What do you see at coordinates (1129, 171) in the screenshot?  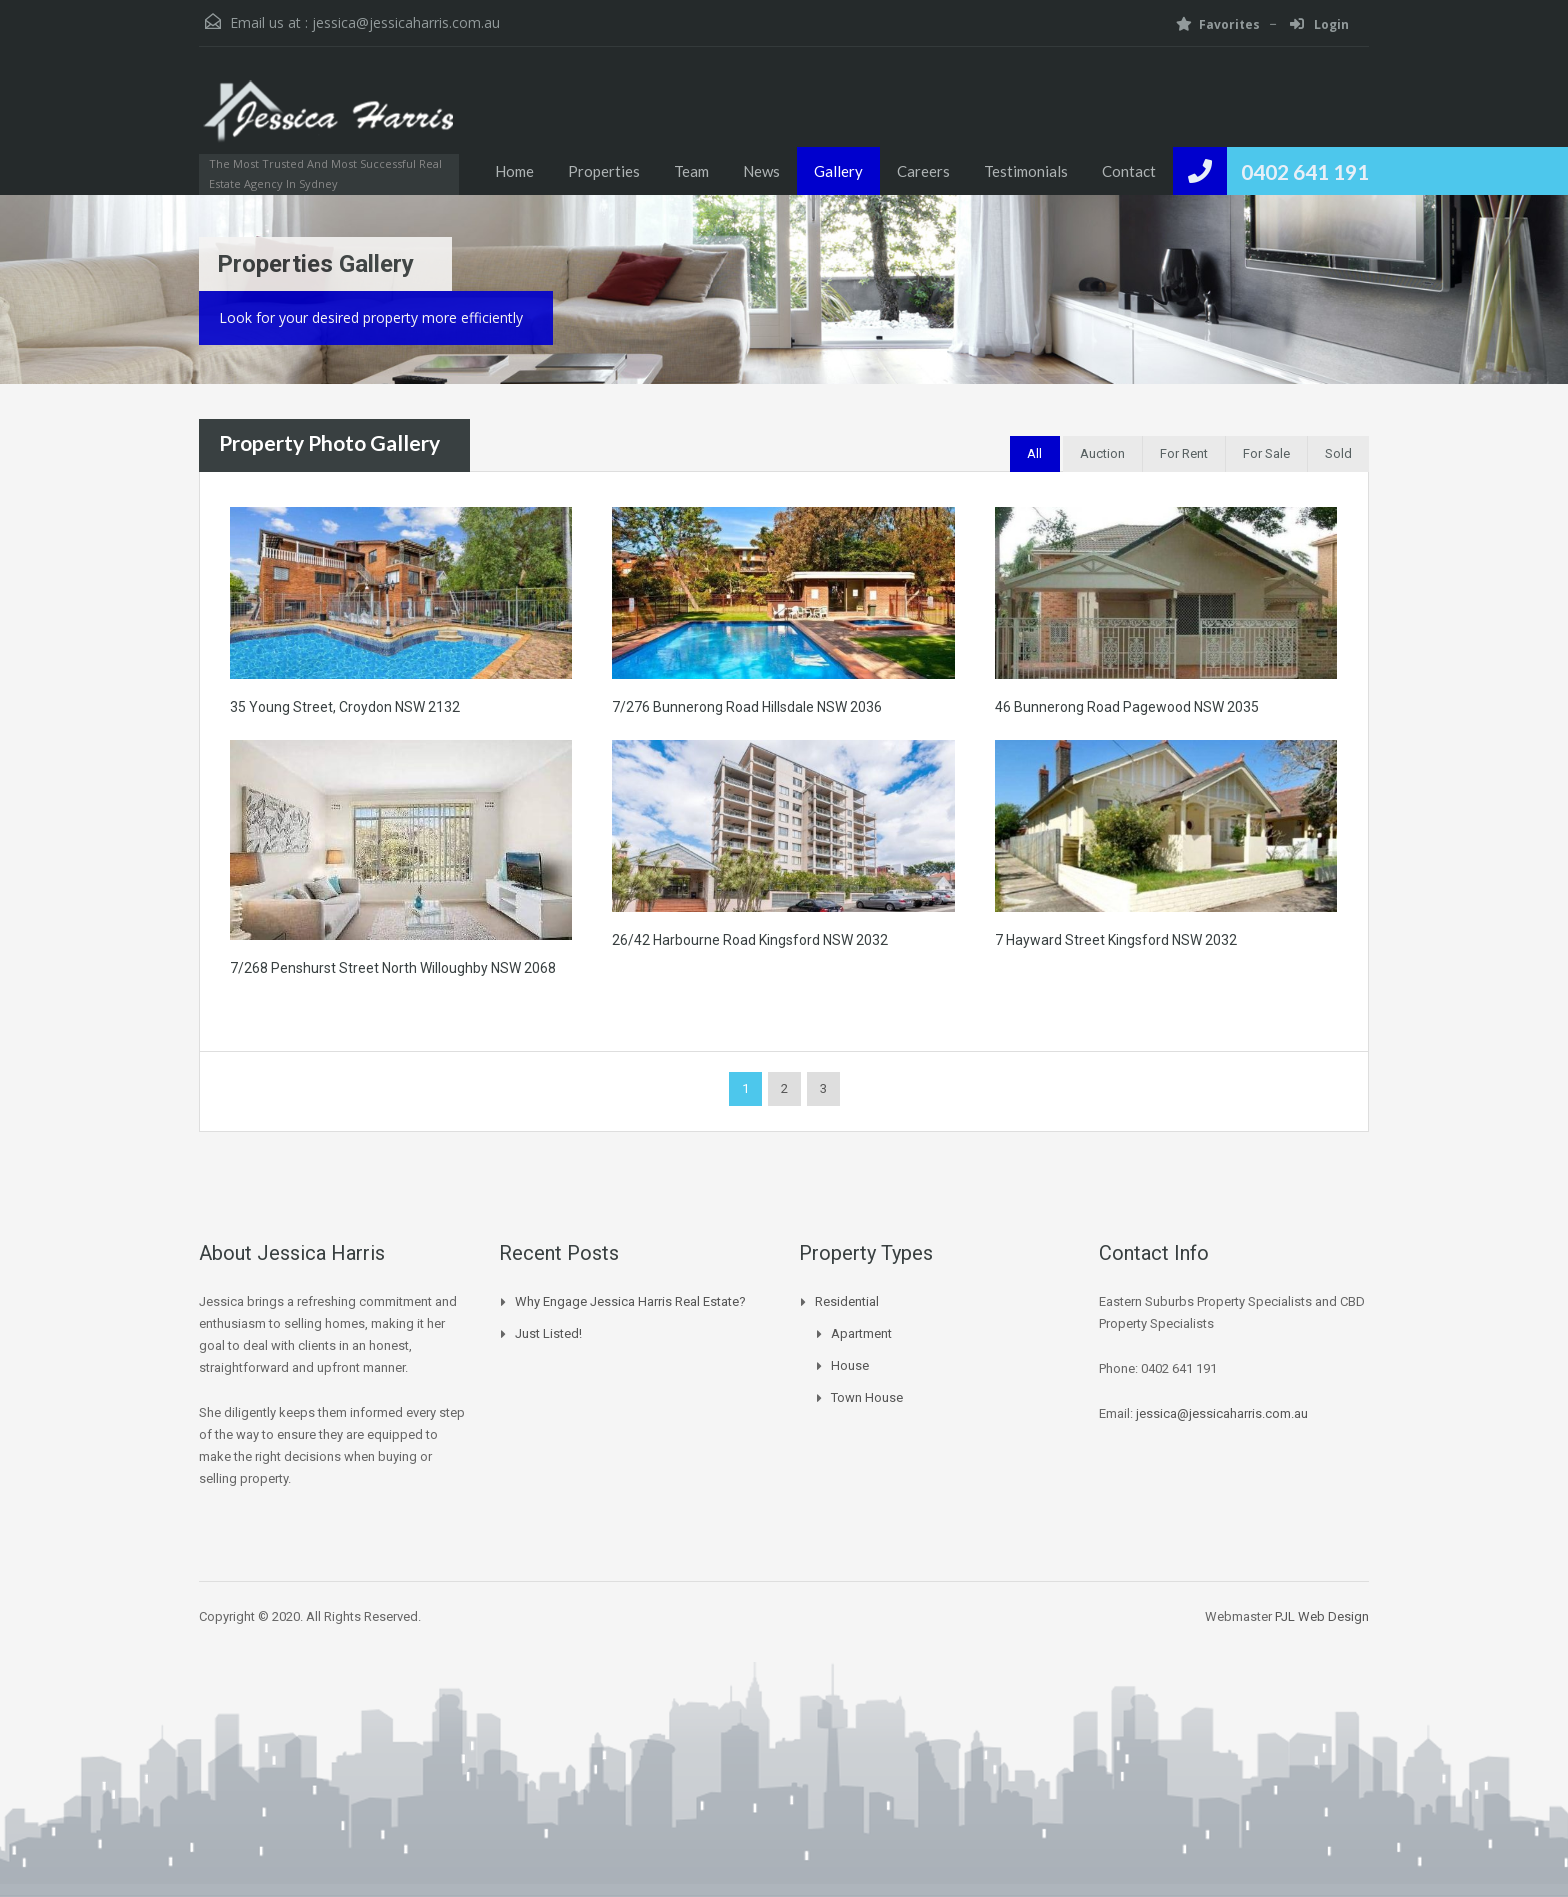 I see `Contact` at bounding box center [1129, 171].